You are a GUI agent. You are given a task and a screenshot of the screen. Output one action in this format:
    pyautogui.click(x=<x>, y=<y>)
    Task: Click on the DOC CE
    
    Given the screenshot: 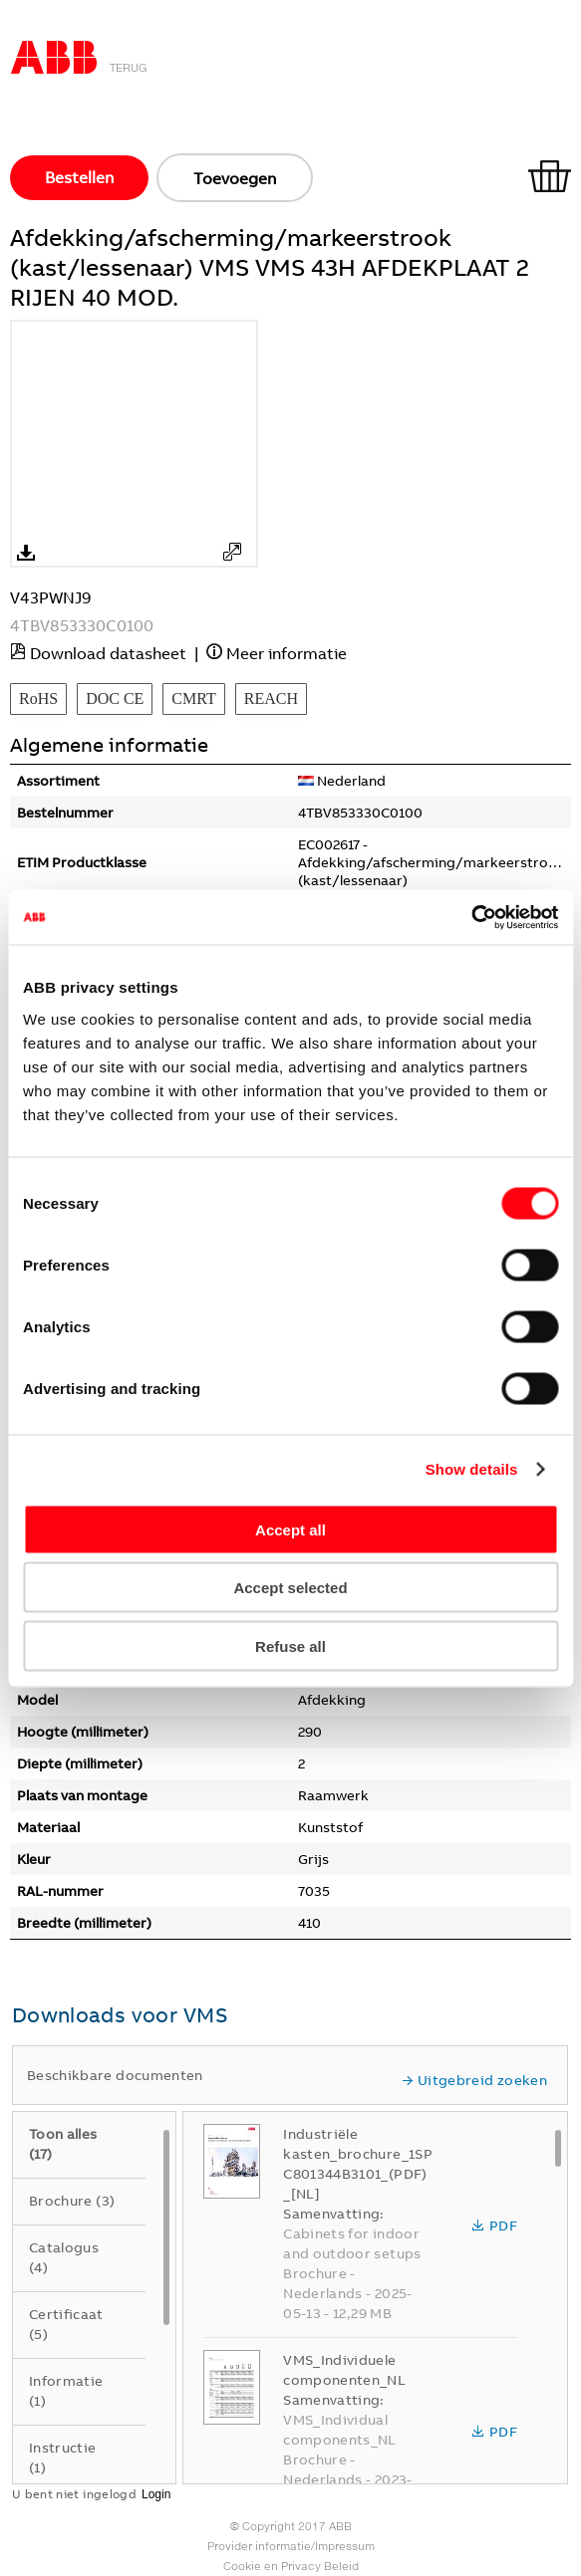 What is the action you would take?
    pyautogui.click(x=115, y=698)
    